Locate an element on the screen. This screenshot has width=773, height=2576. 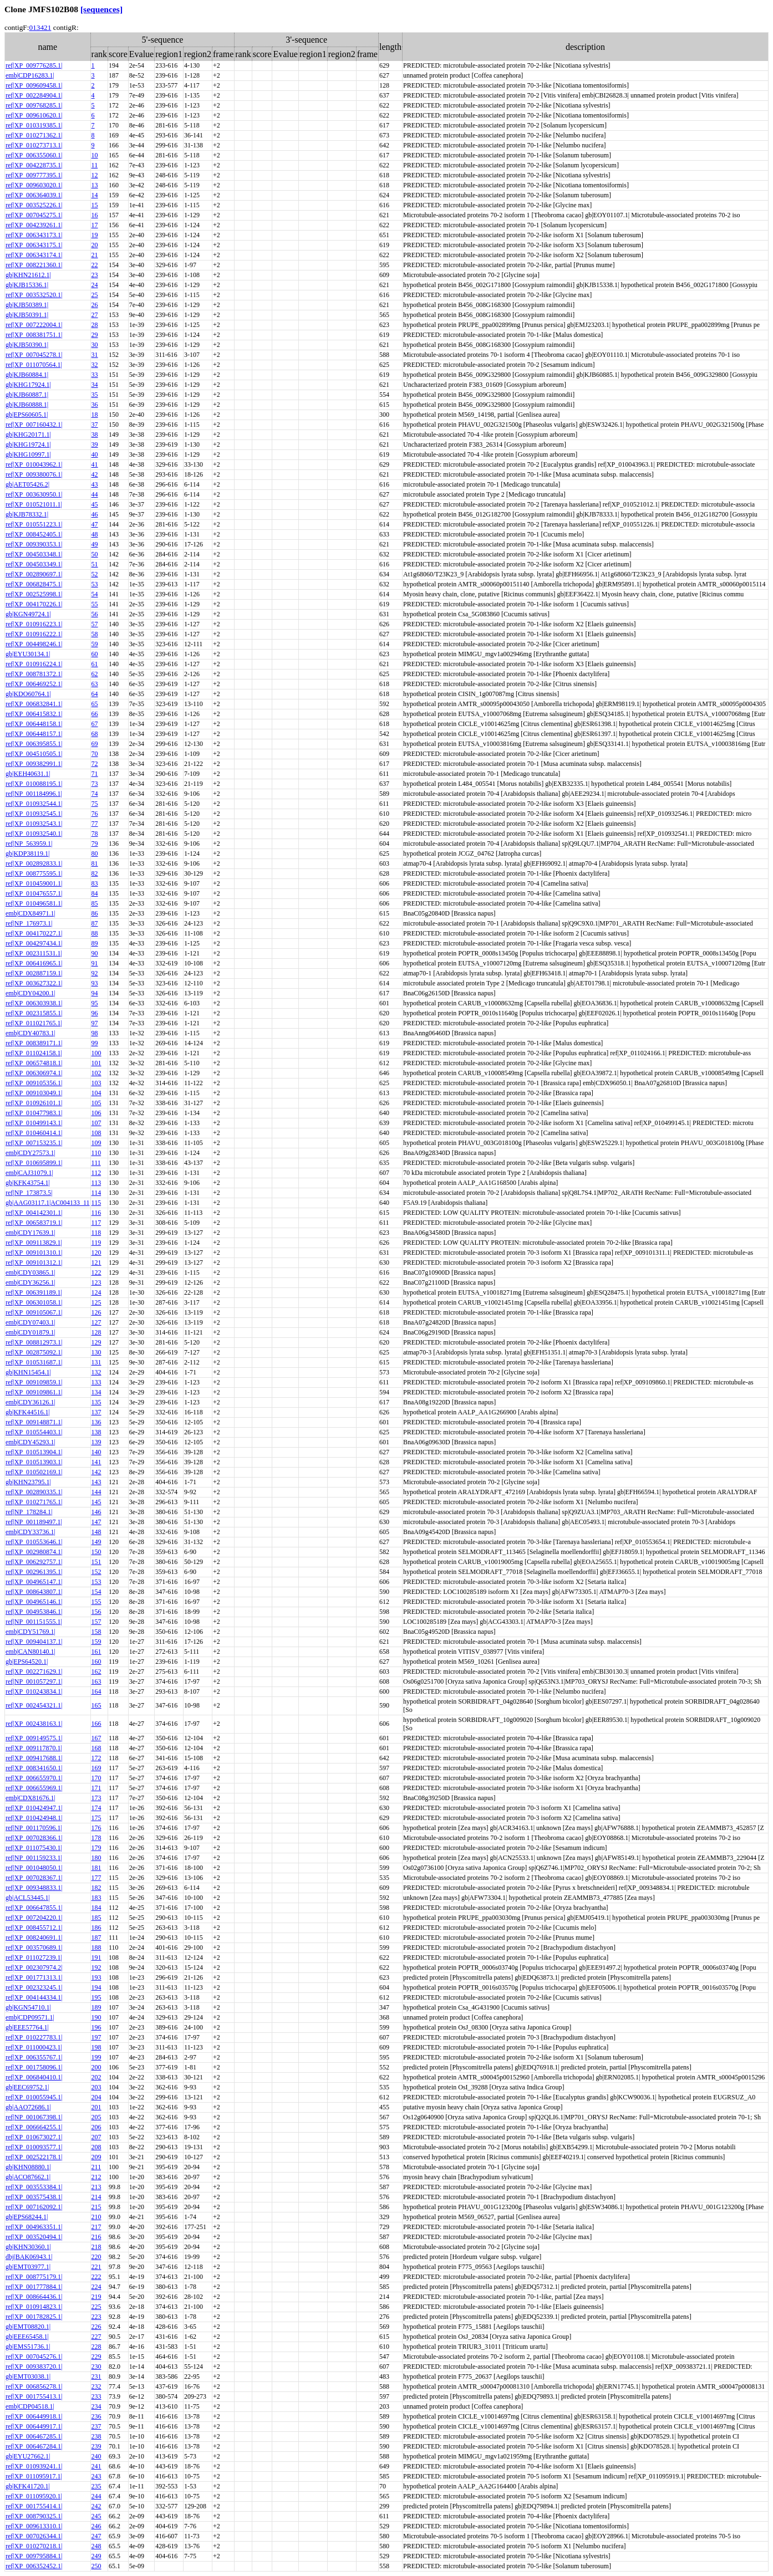
emb|CAN80140.1| is located at coordinates (30, 1651).